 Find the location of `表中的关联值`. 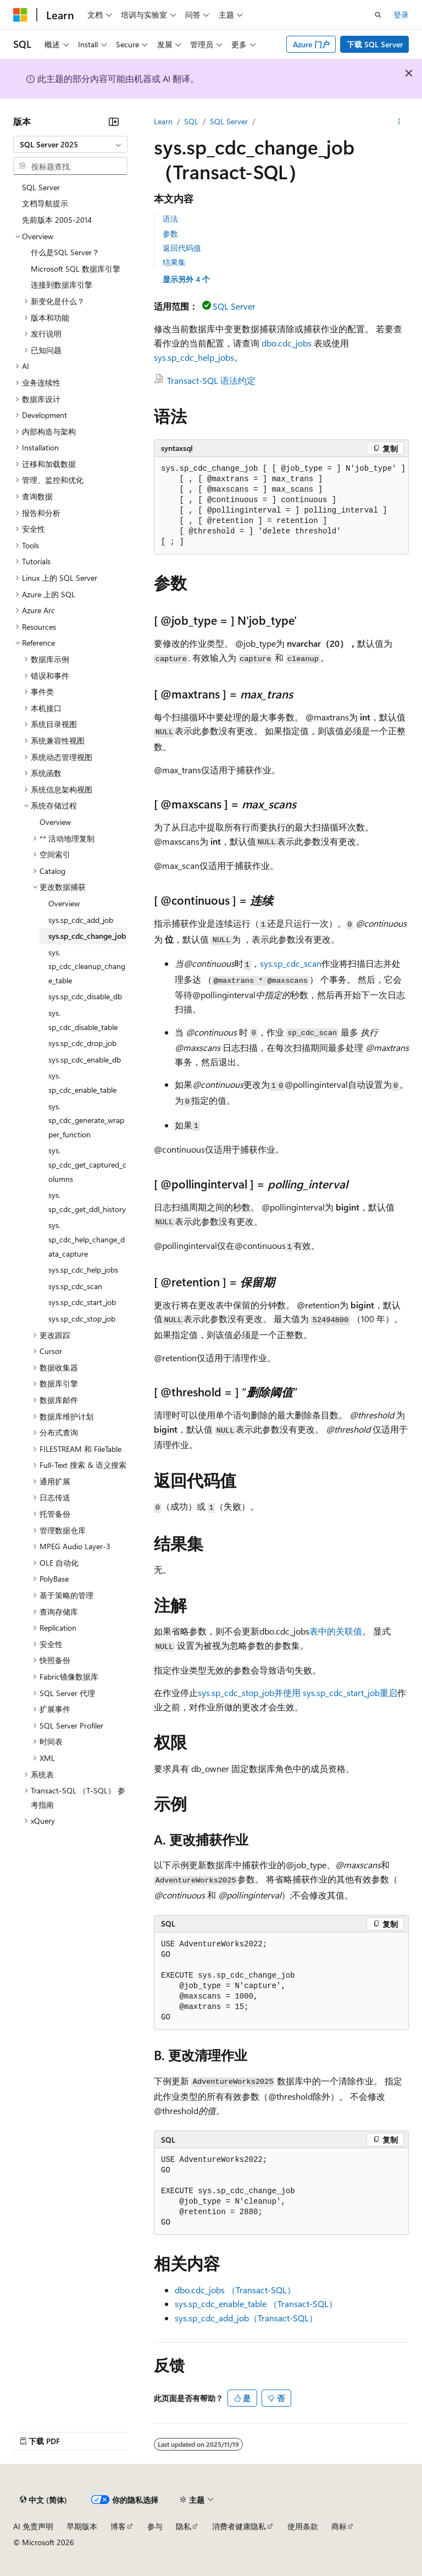

表中的关联值 is located at coordinates (335, 1631).